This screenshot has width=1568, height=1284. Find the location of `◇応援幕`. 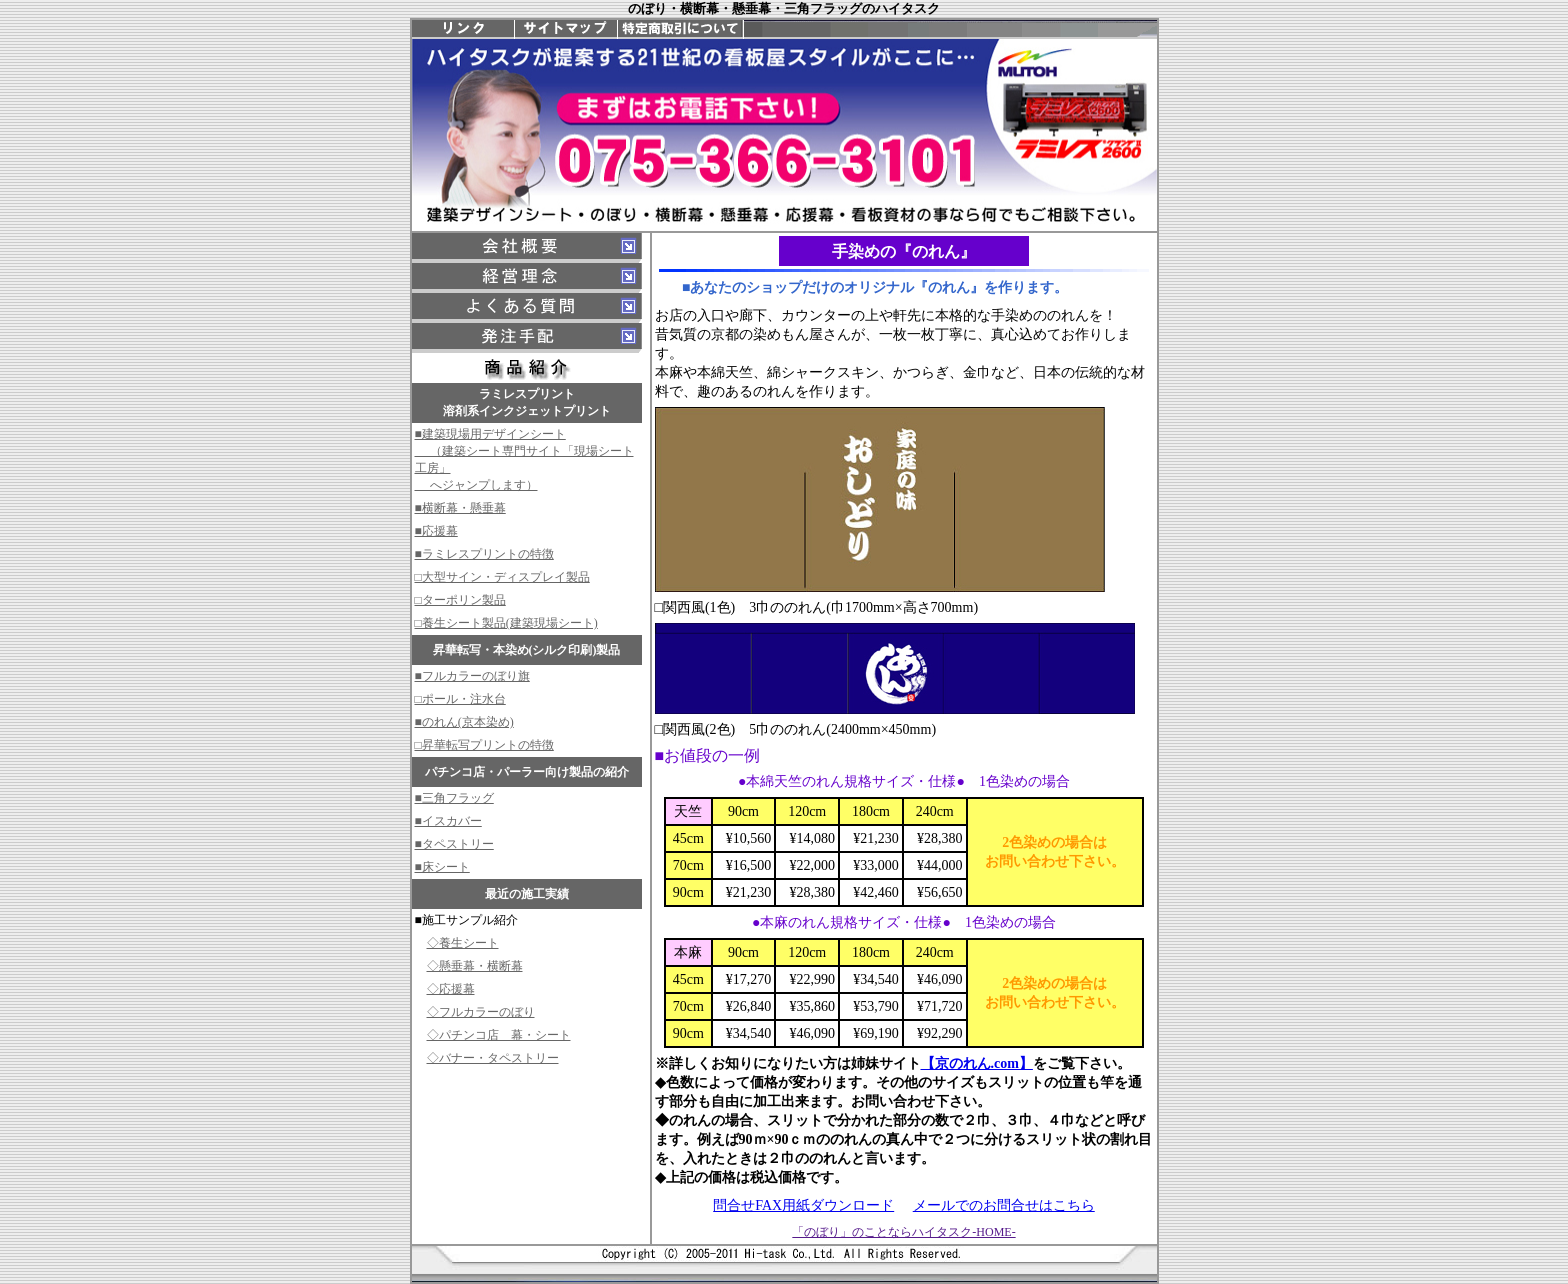

◇応援幕 is located at coordinates (451, 989).